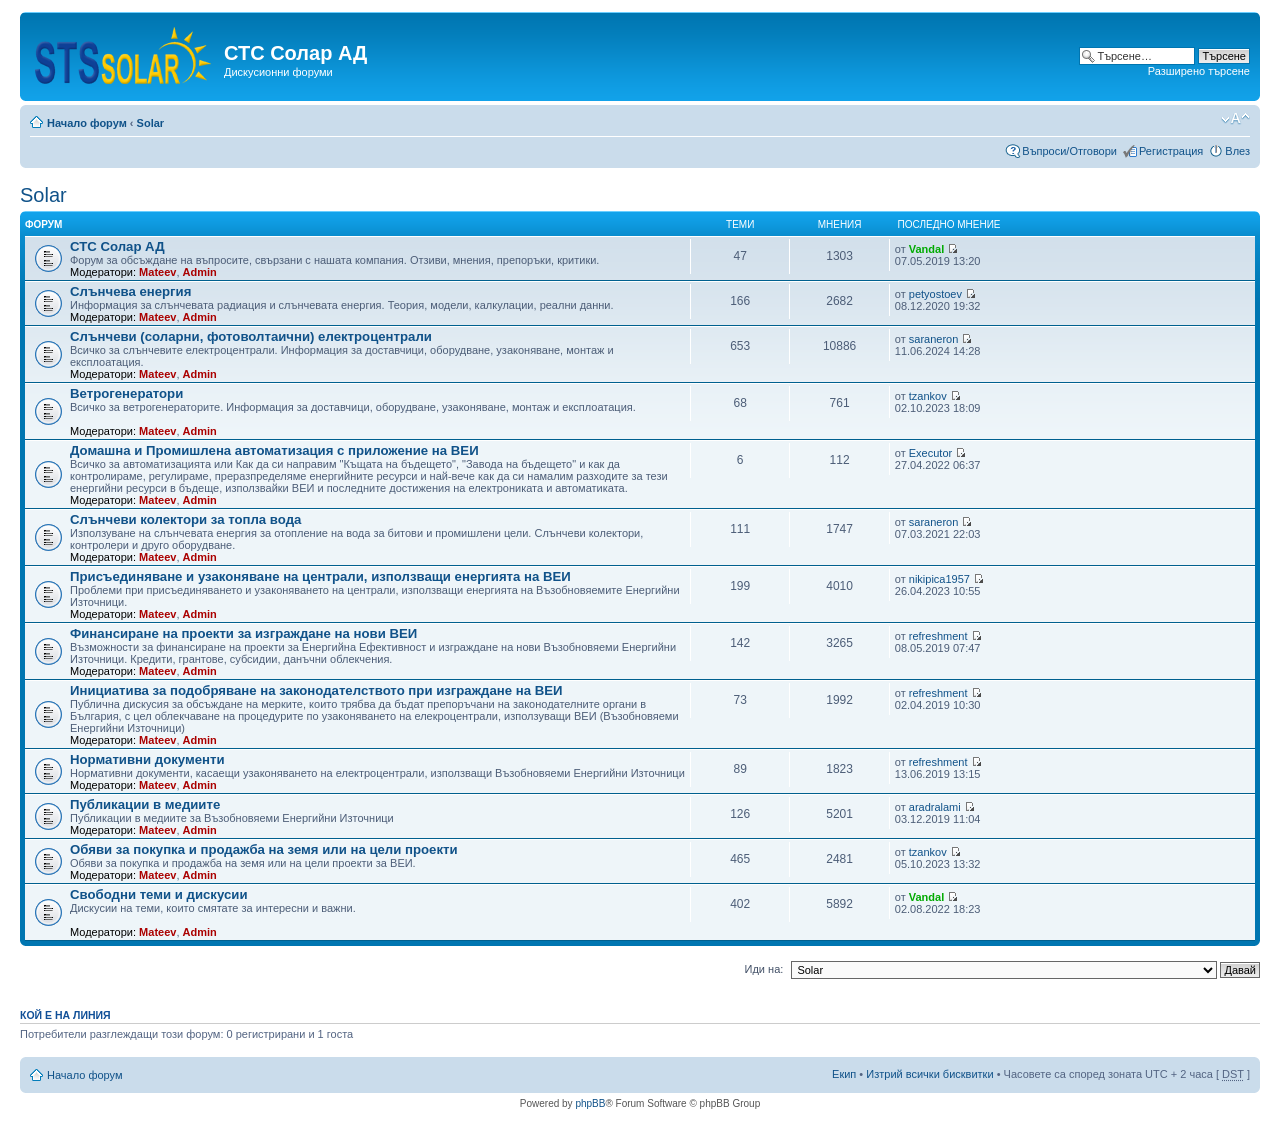  What do you see at coordinates (938, 636) in the screenshot?
I see `refreshment` at bounding box center [938, 636].